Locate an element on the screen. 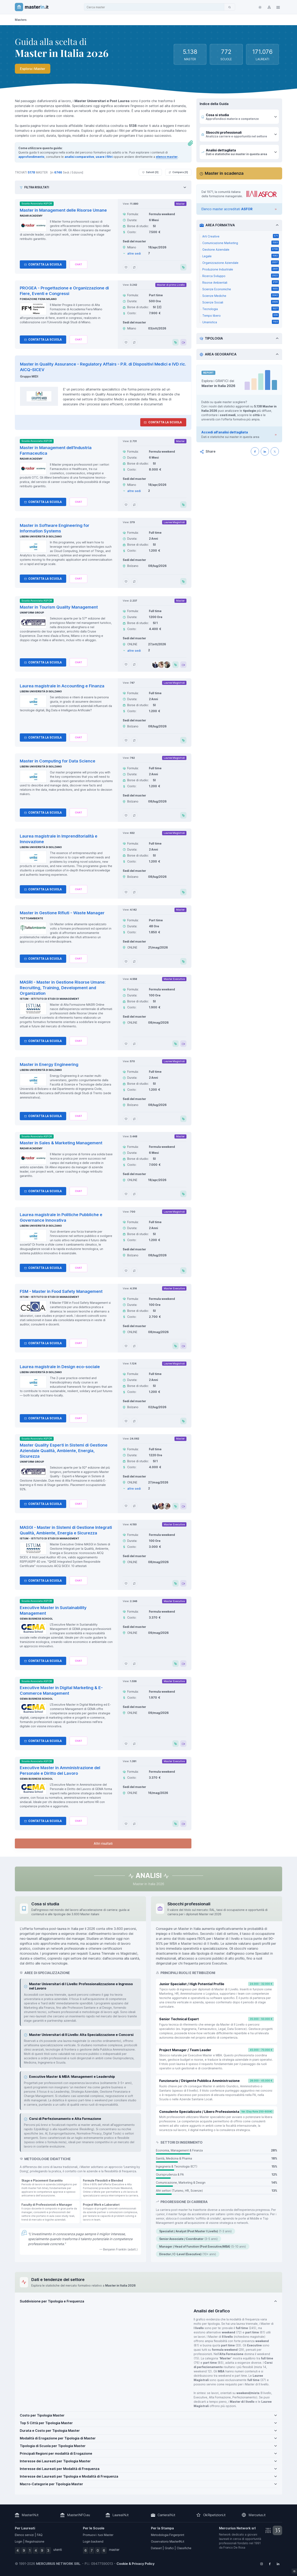 The image size is (297, 2576). Classifiche is located at coordinates (184, 2548).